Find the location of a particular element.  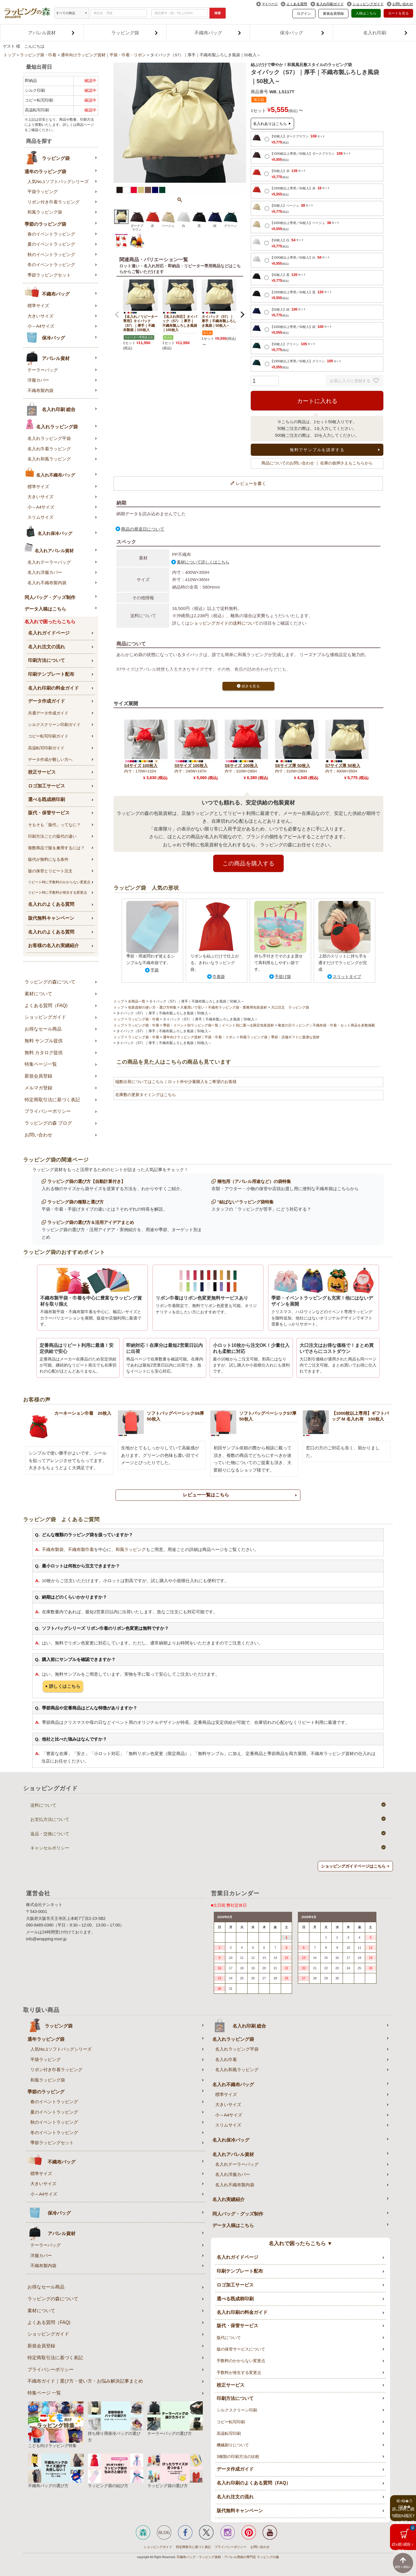

選べる既成柄印刷 is located at coordinates (46, 799).